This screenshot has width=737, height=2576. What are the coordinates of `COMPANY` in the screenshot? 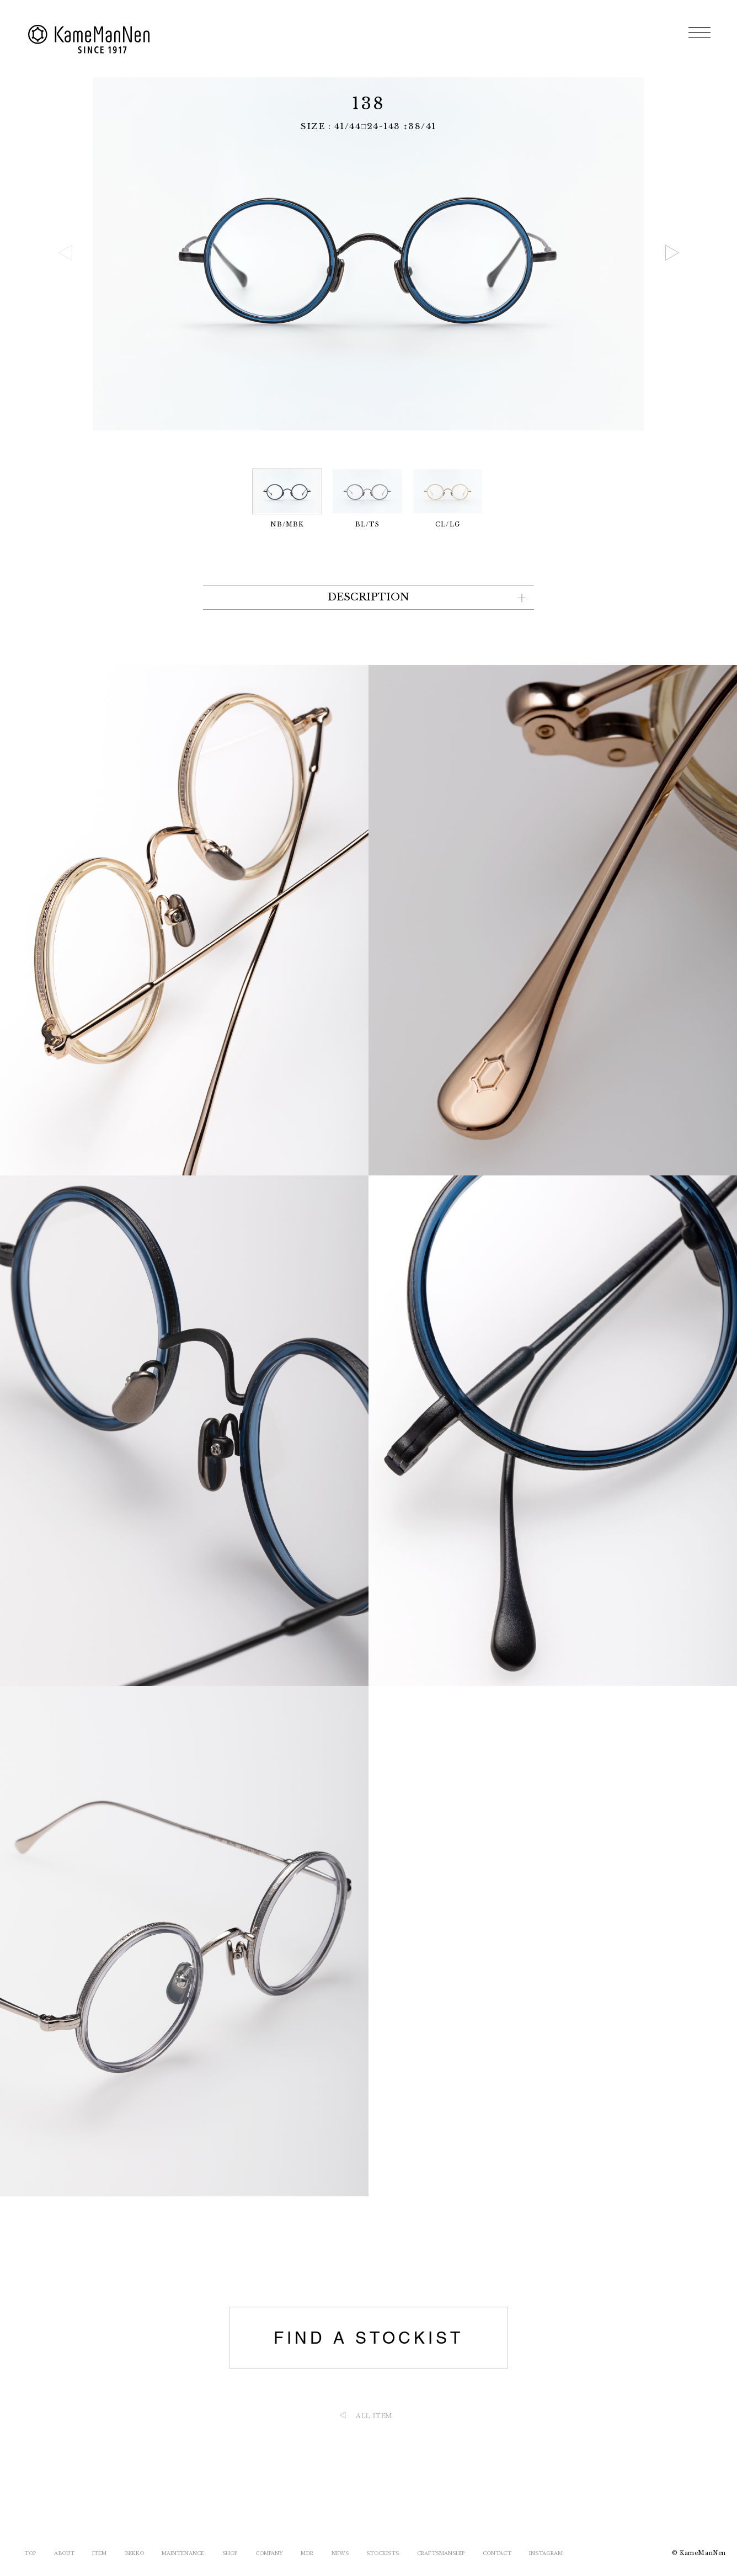 It's located at (269, 2553).